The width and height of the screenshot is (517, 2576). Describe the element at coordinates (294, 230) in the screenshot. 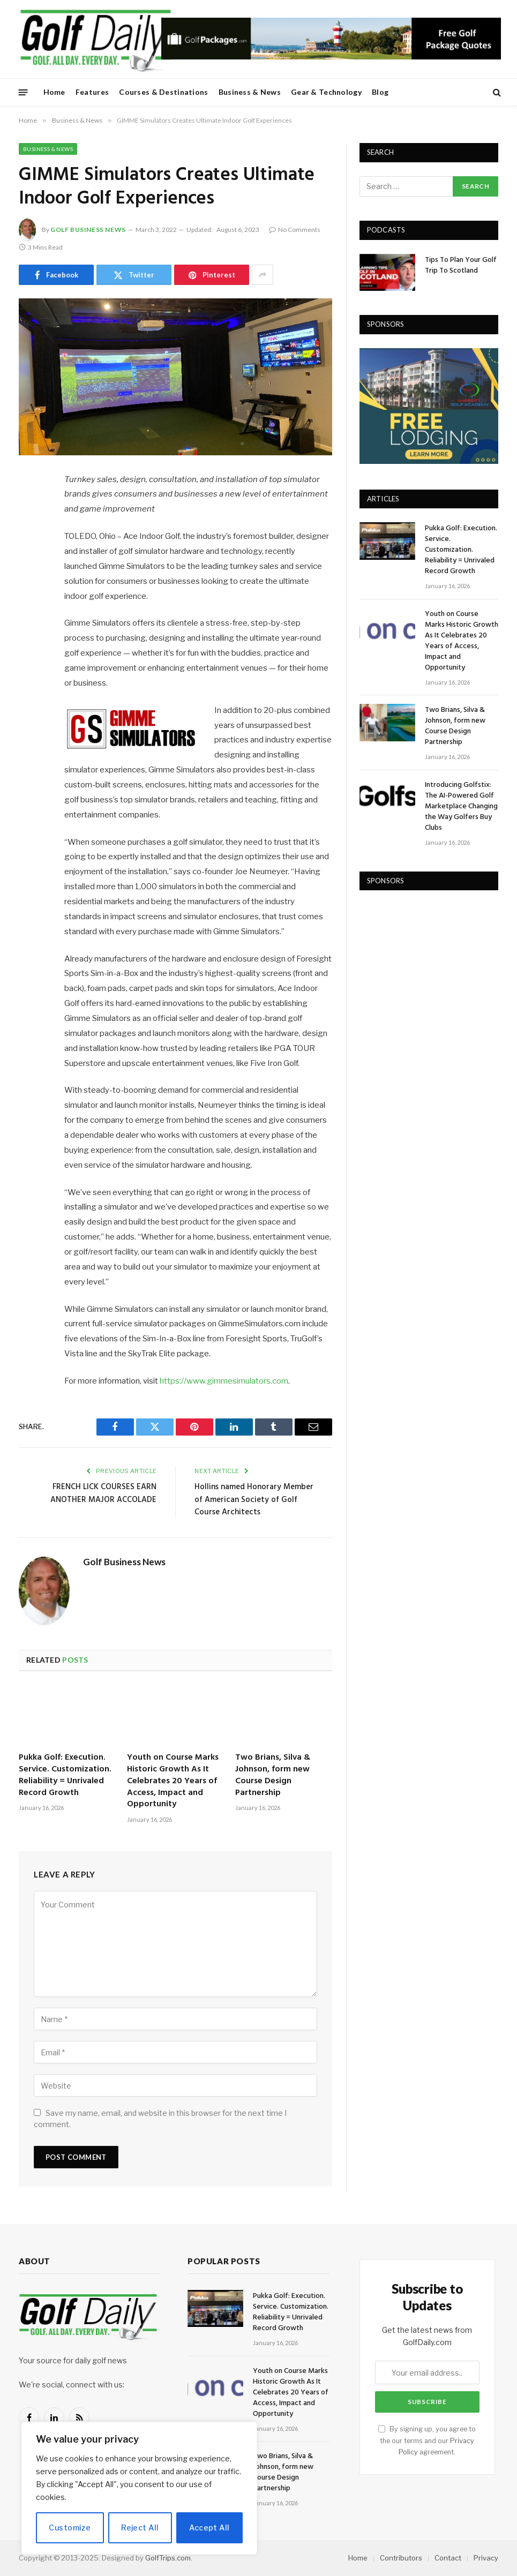

I see `No Comments` at that location.